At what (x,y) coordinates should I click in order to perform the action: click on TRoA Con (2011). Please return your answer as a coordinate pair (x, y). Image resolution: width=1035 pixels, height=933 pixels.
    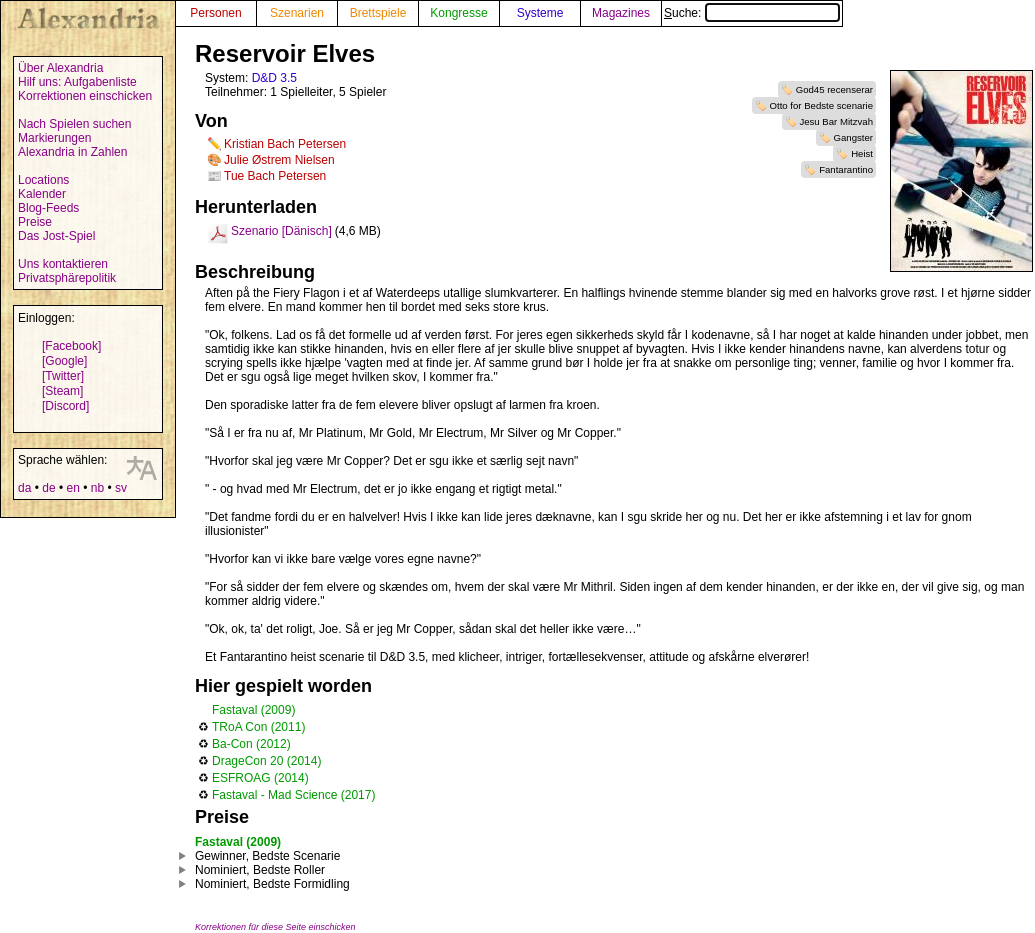
    Looking at the image, I should click on (258, 727).